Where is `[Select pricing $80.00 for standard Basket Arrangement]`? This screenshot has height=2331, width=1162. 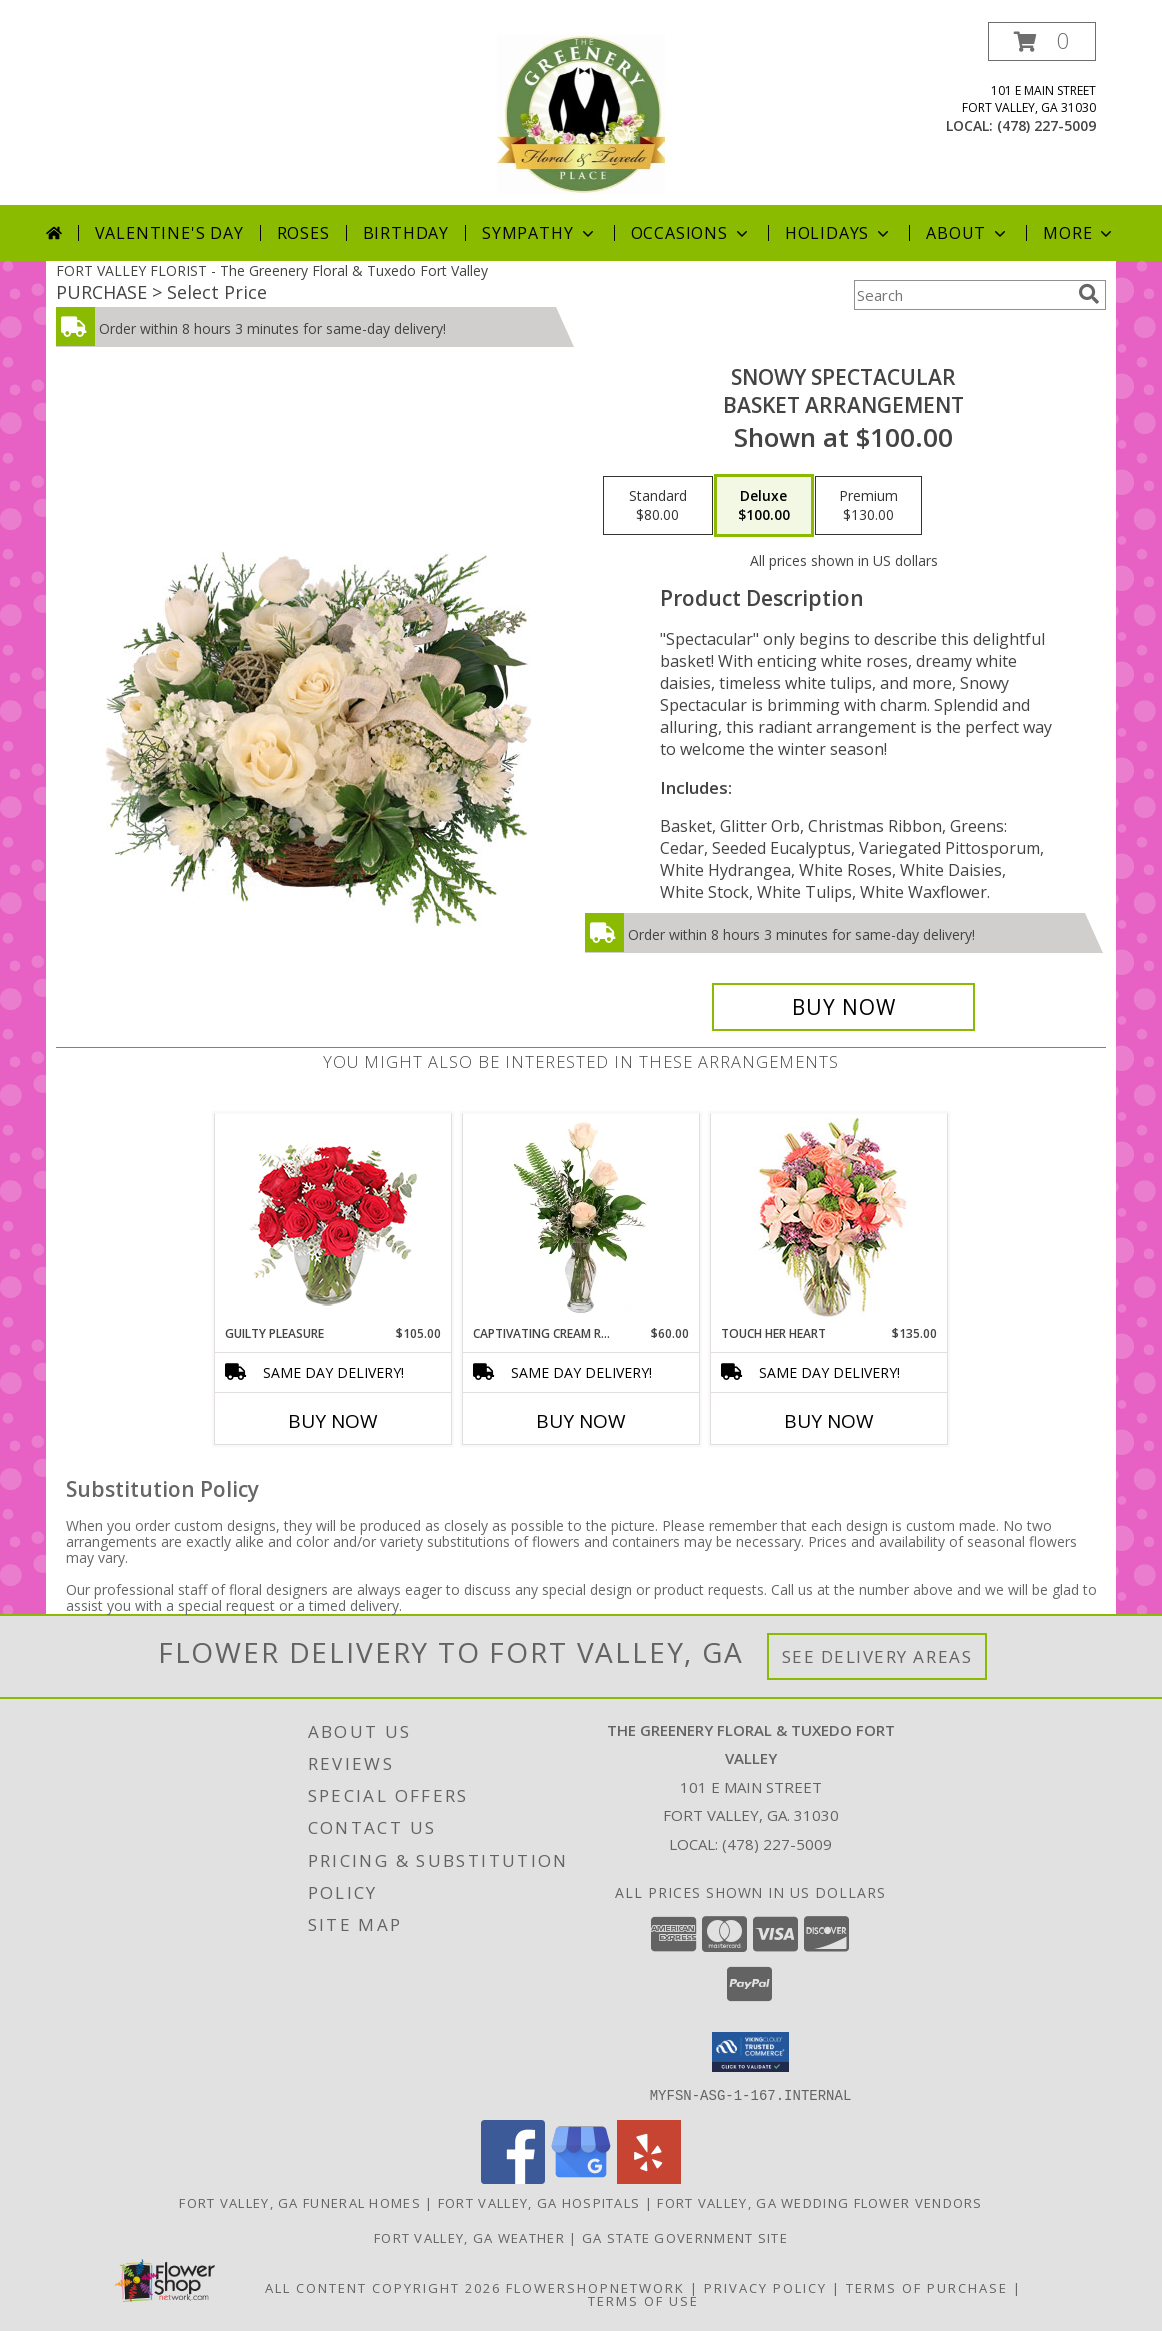
[Select pricing $80.00 for standard Basket Arrangement] is located at coordinates (658, 506).